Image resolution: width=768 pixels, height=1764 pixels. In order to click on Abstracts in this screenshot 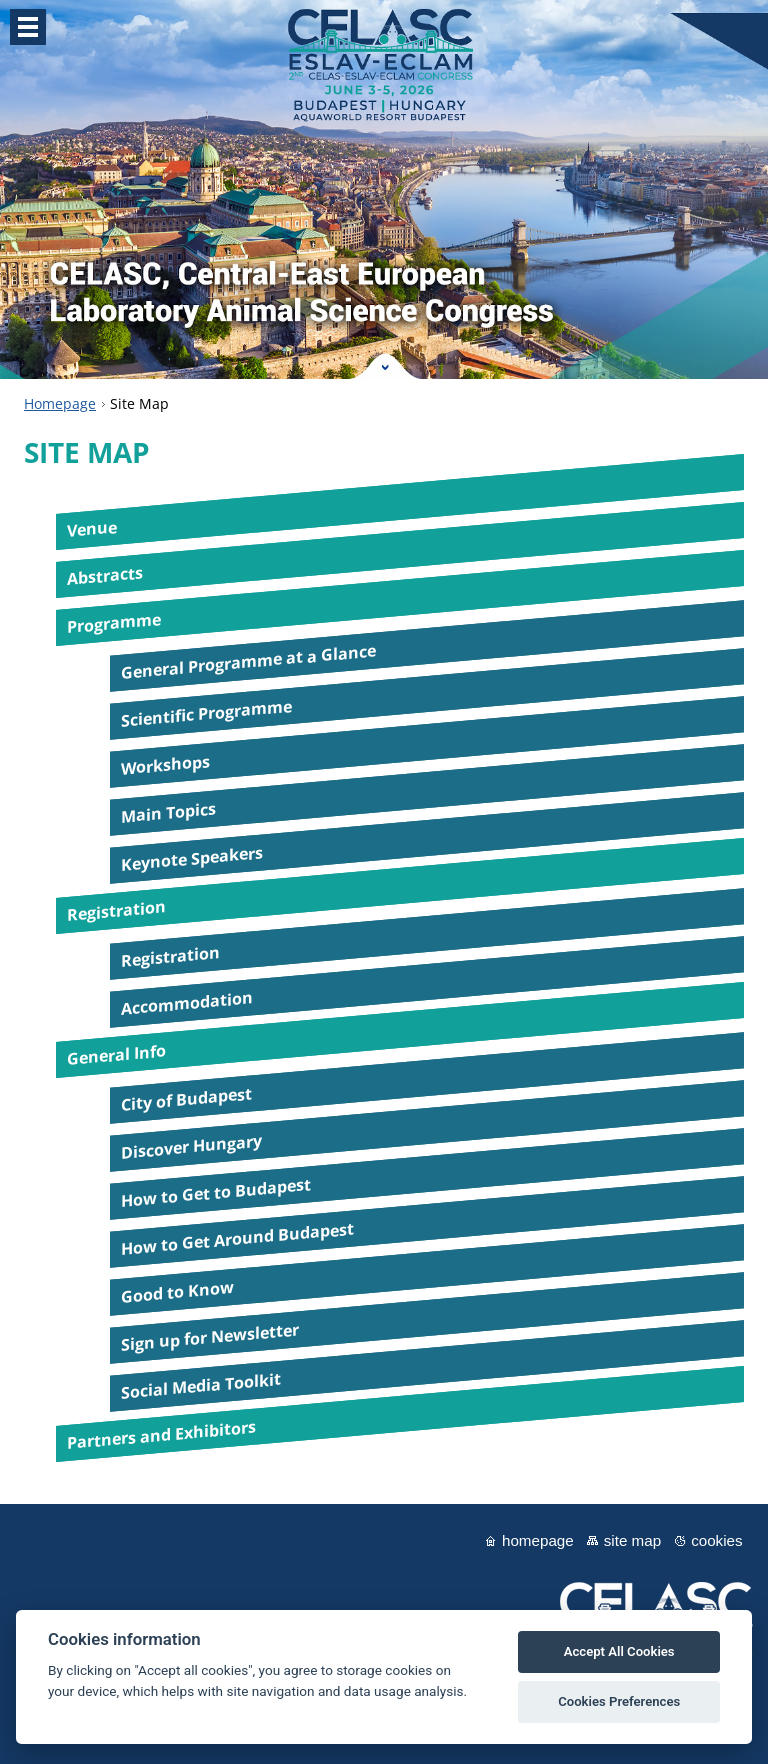, I will do `click(105, 576)`.